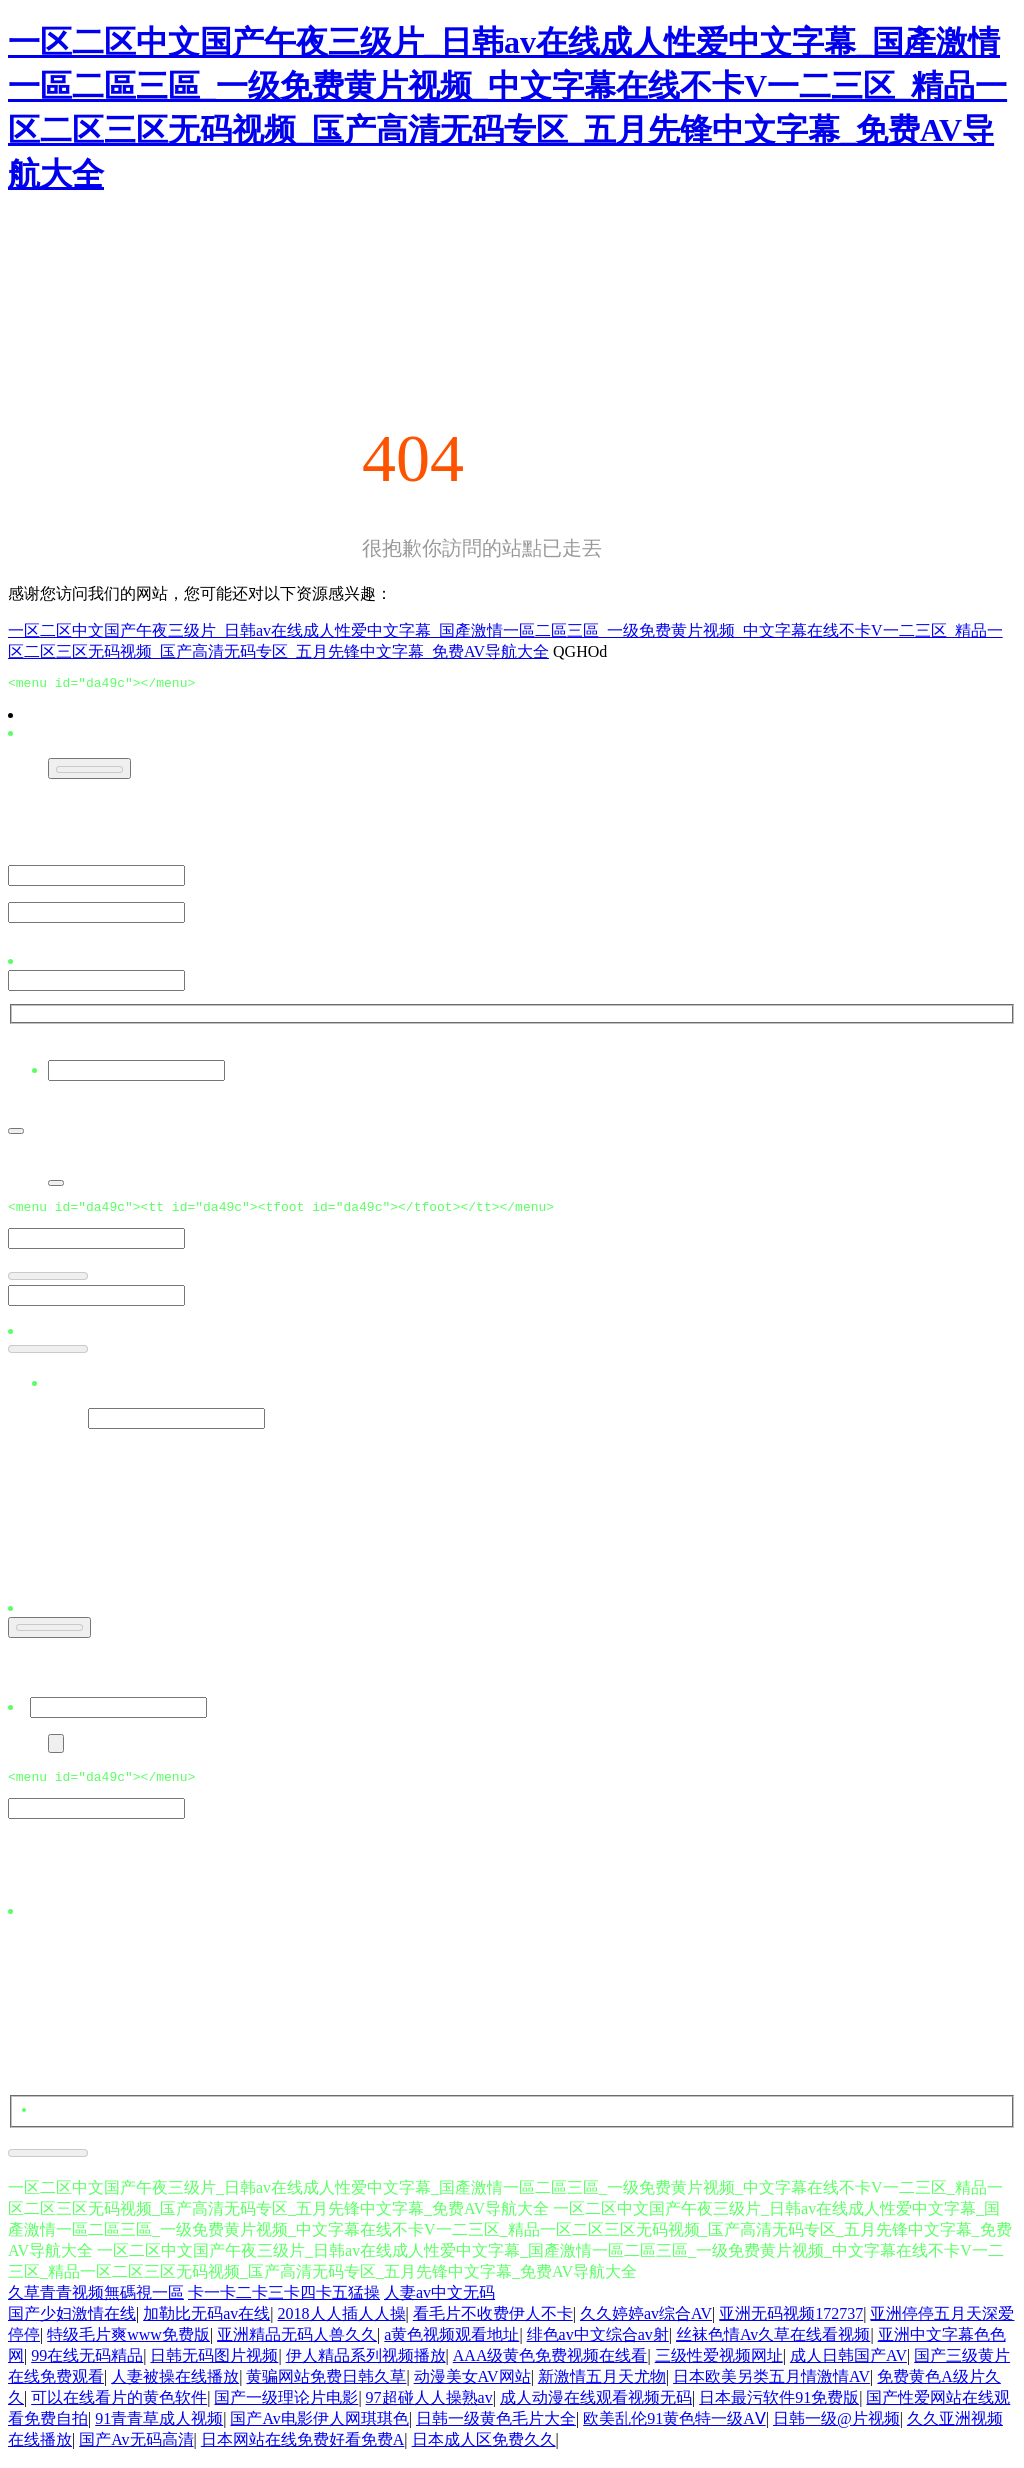  I want to click on 新激情五月天尤物, so click(602, 2385).